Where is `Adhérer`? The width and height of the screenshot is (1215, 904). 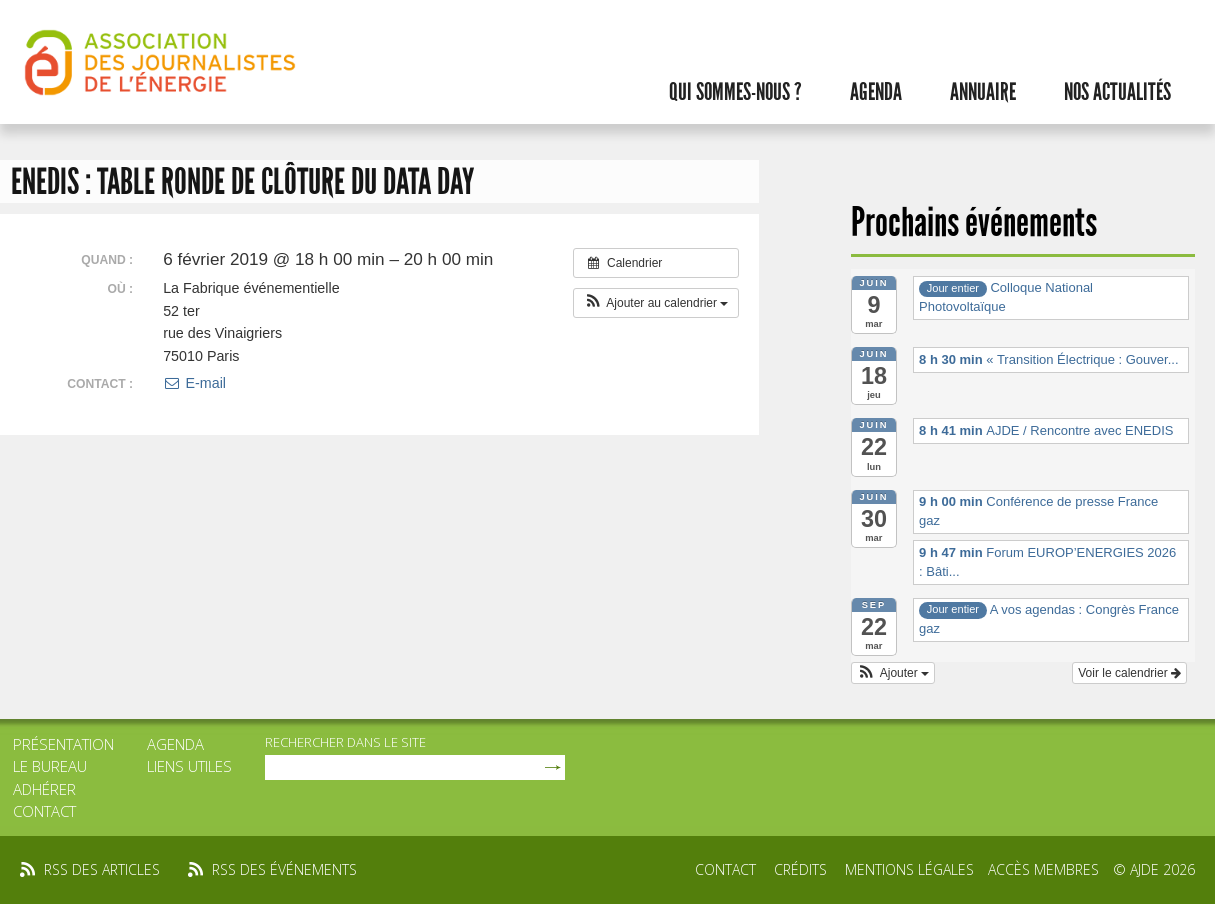
Adhérer is located at coordinates (44, 789).